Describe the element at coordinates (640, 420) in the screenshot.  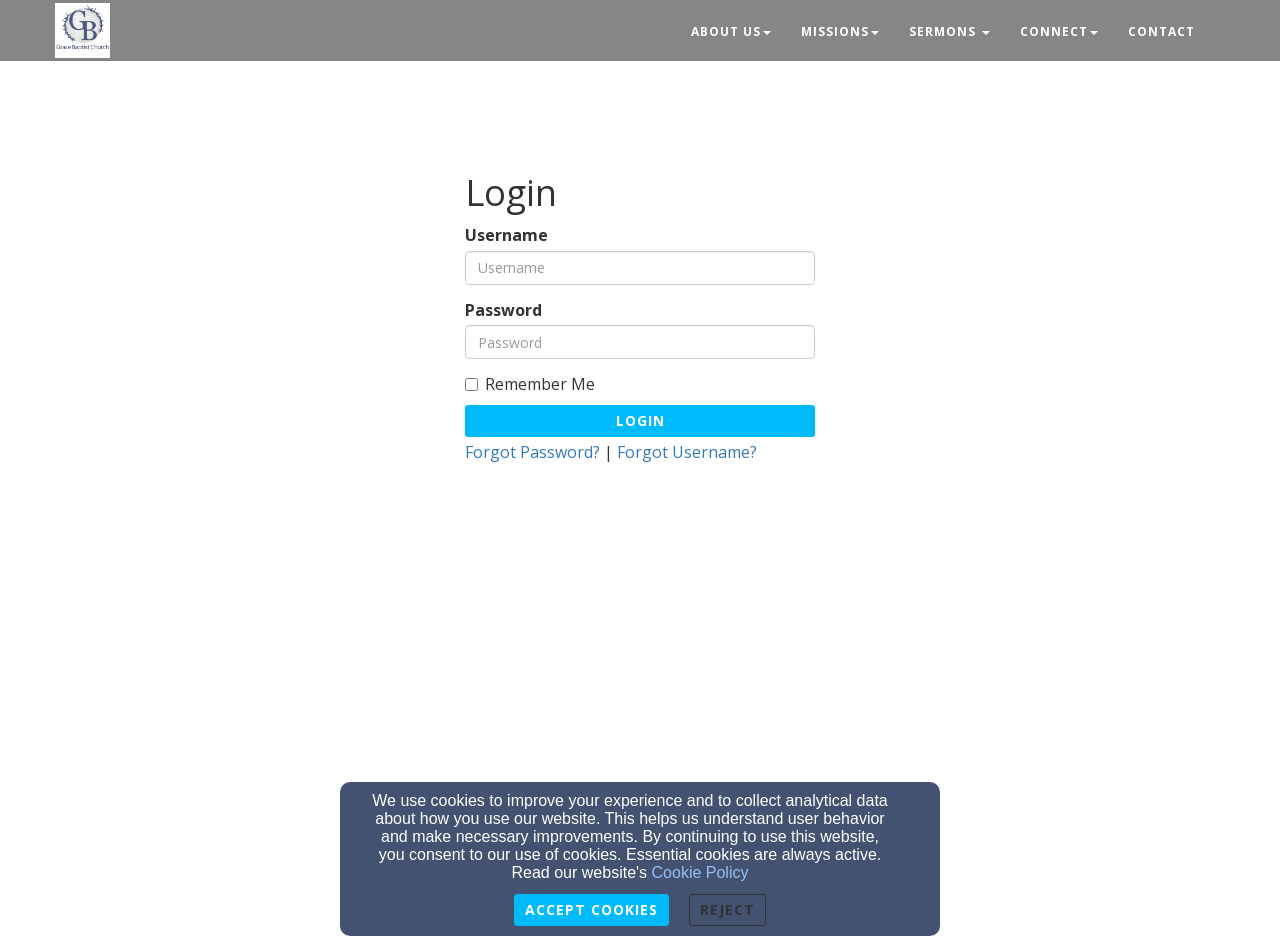
I see `Login` at that location.